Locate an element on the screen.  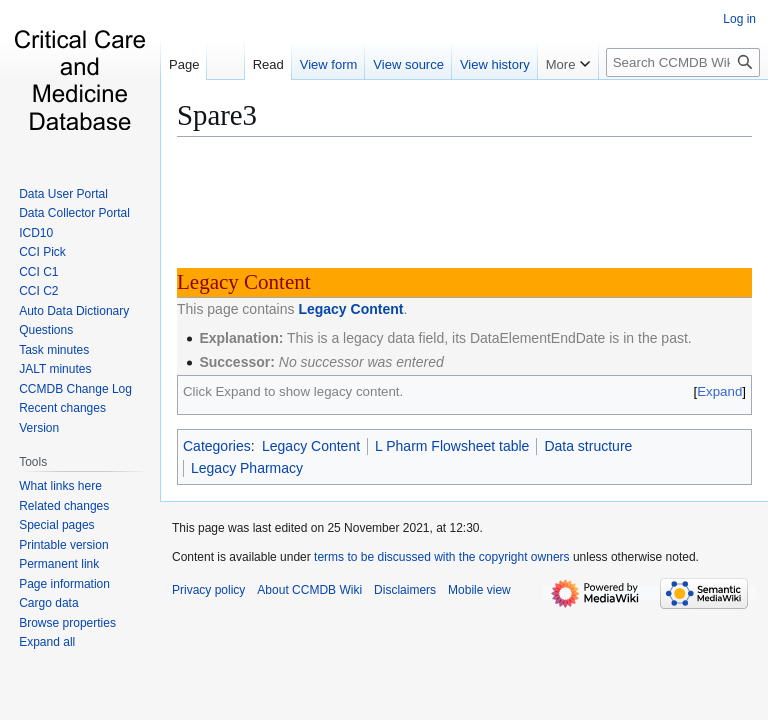
[Search CCMDB Wiki] is located at coordinates (683, 62).